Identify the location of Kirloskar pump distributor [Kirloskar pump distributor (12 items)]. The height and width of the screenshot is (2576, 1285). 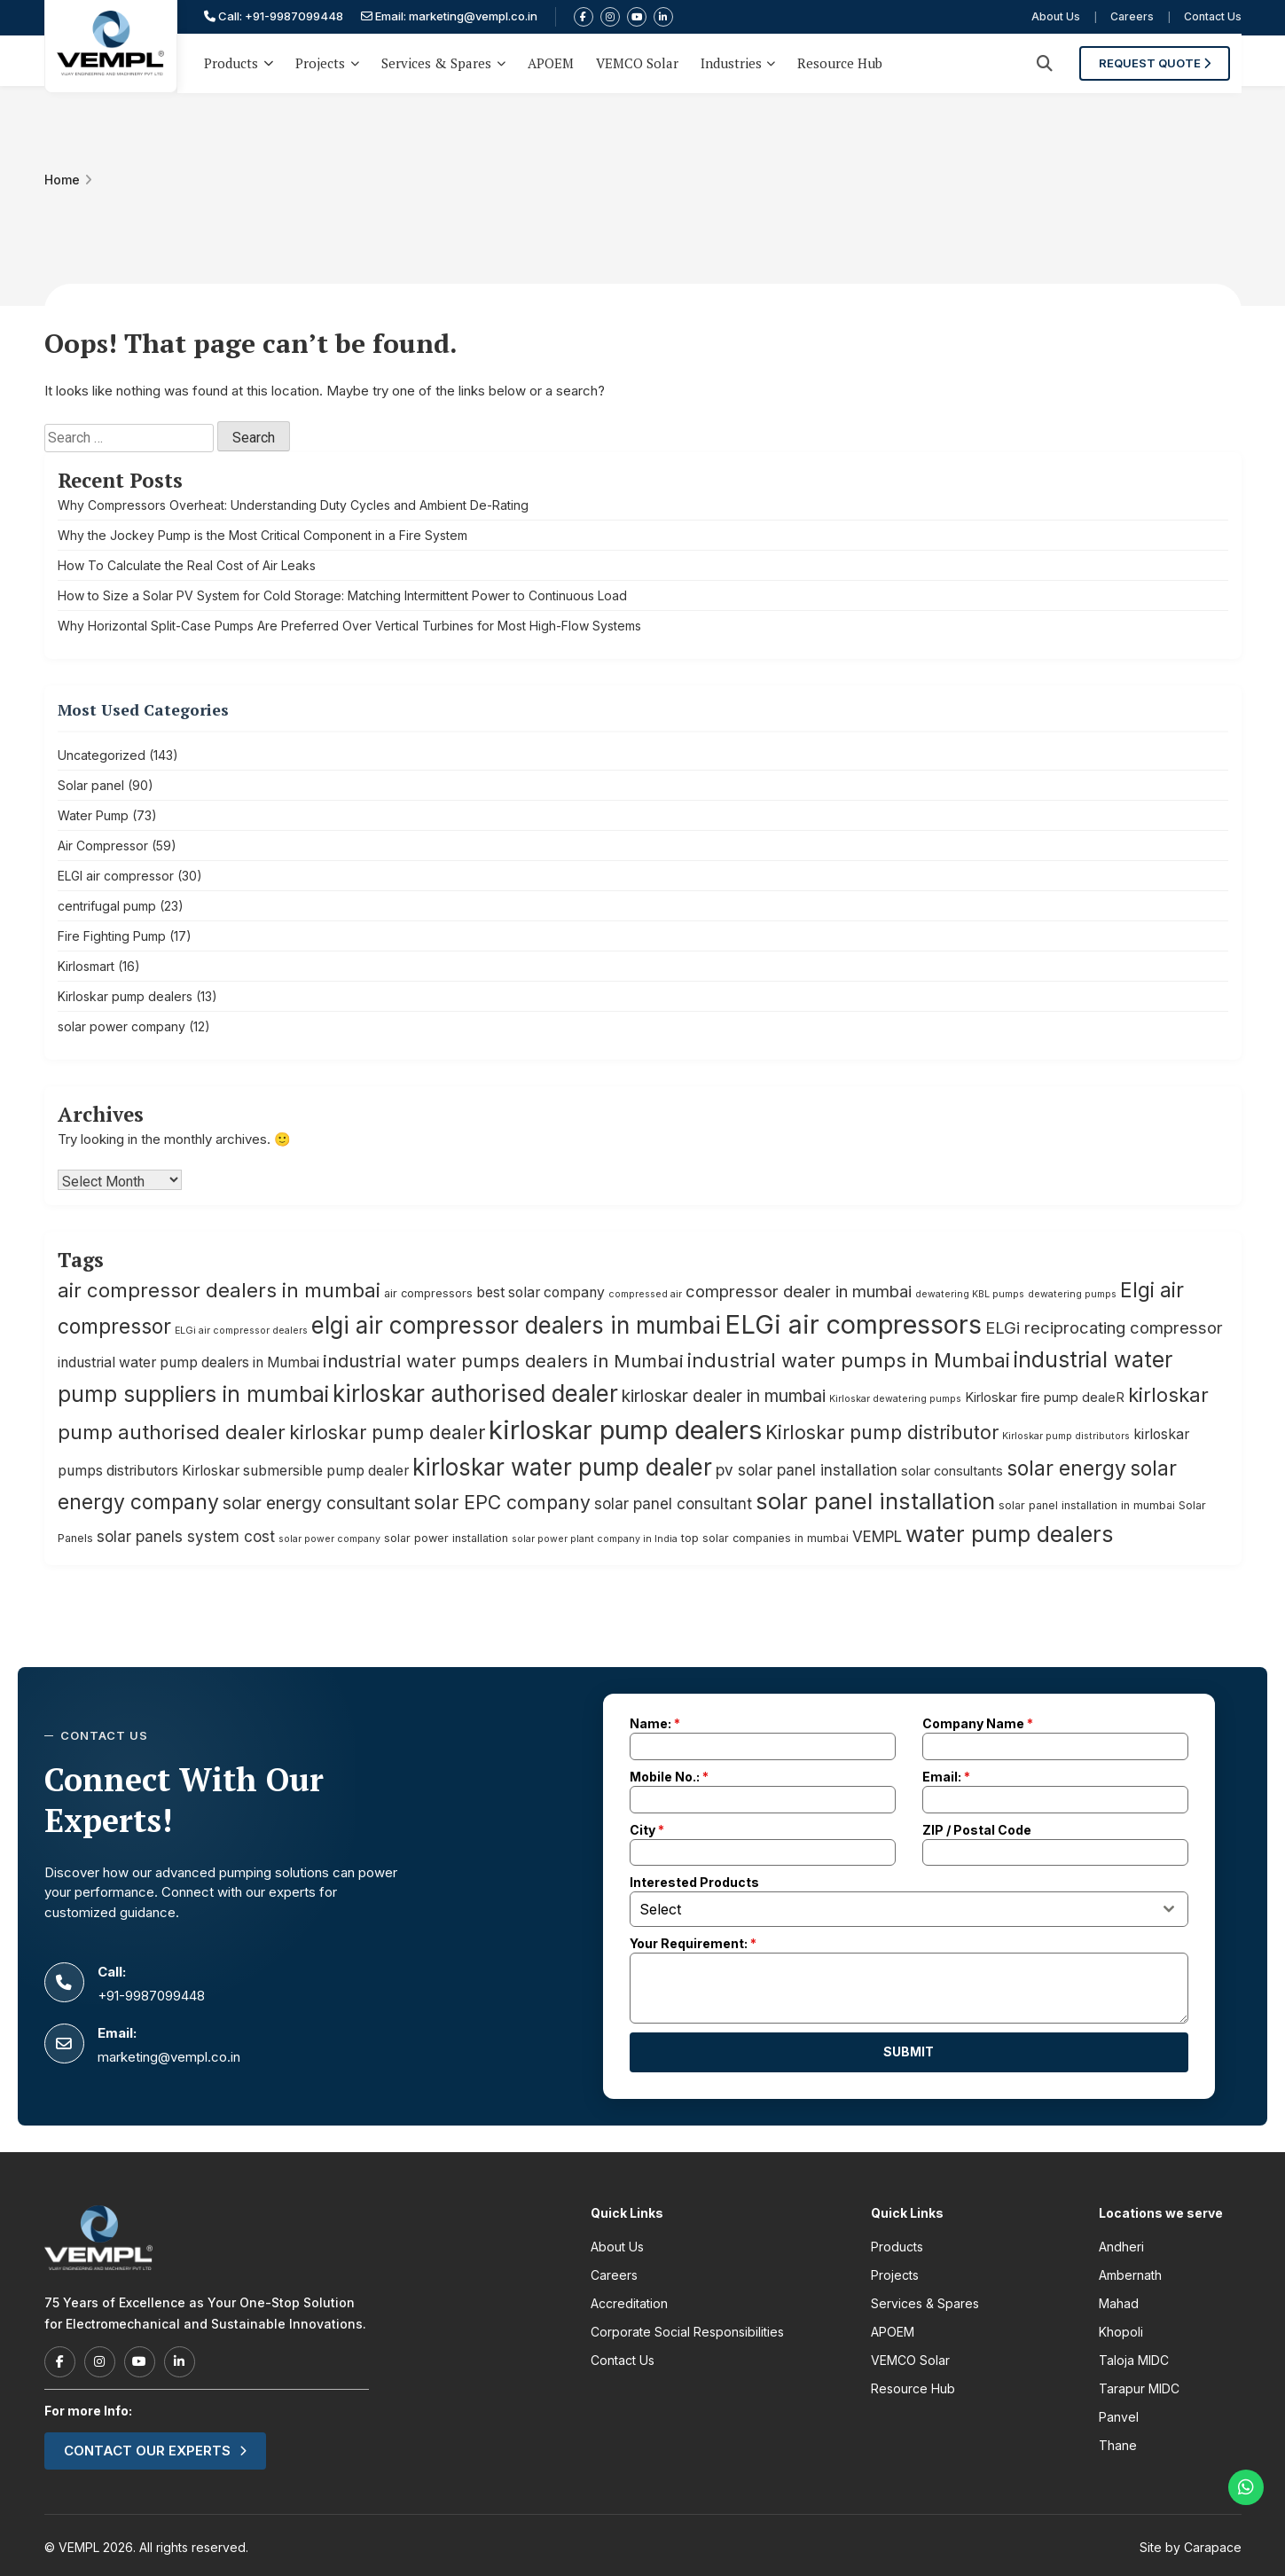
(882, 1432).